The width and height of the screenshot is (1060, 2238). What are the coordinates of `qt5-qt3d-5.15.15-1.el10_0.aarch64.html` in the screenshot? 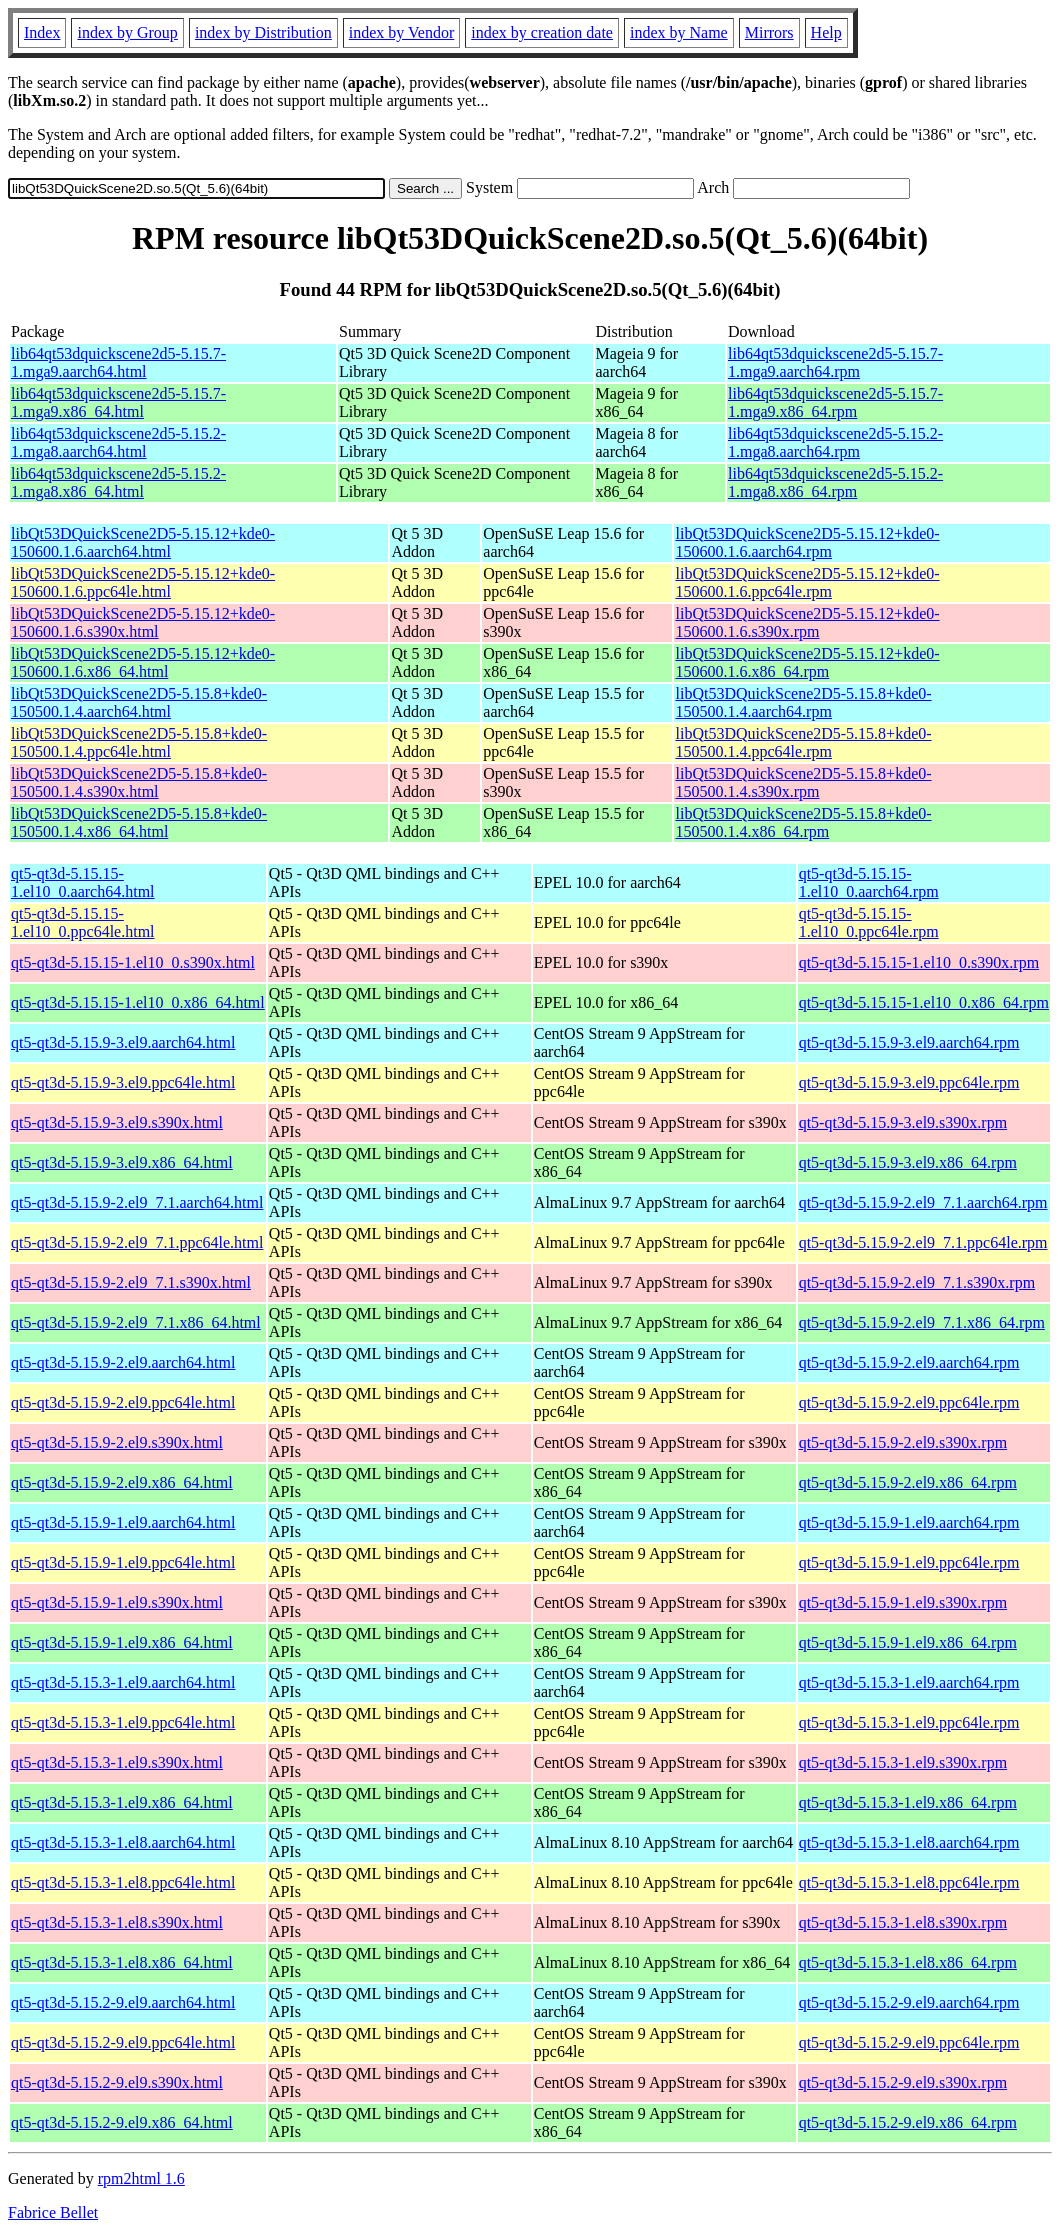 It's located at (83, 882).